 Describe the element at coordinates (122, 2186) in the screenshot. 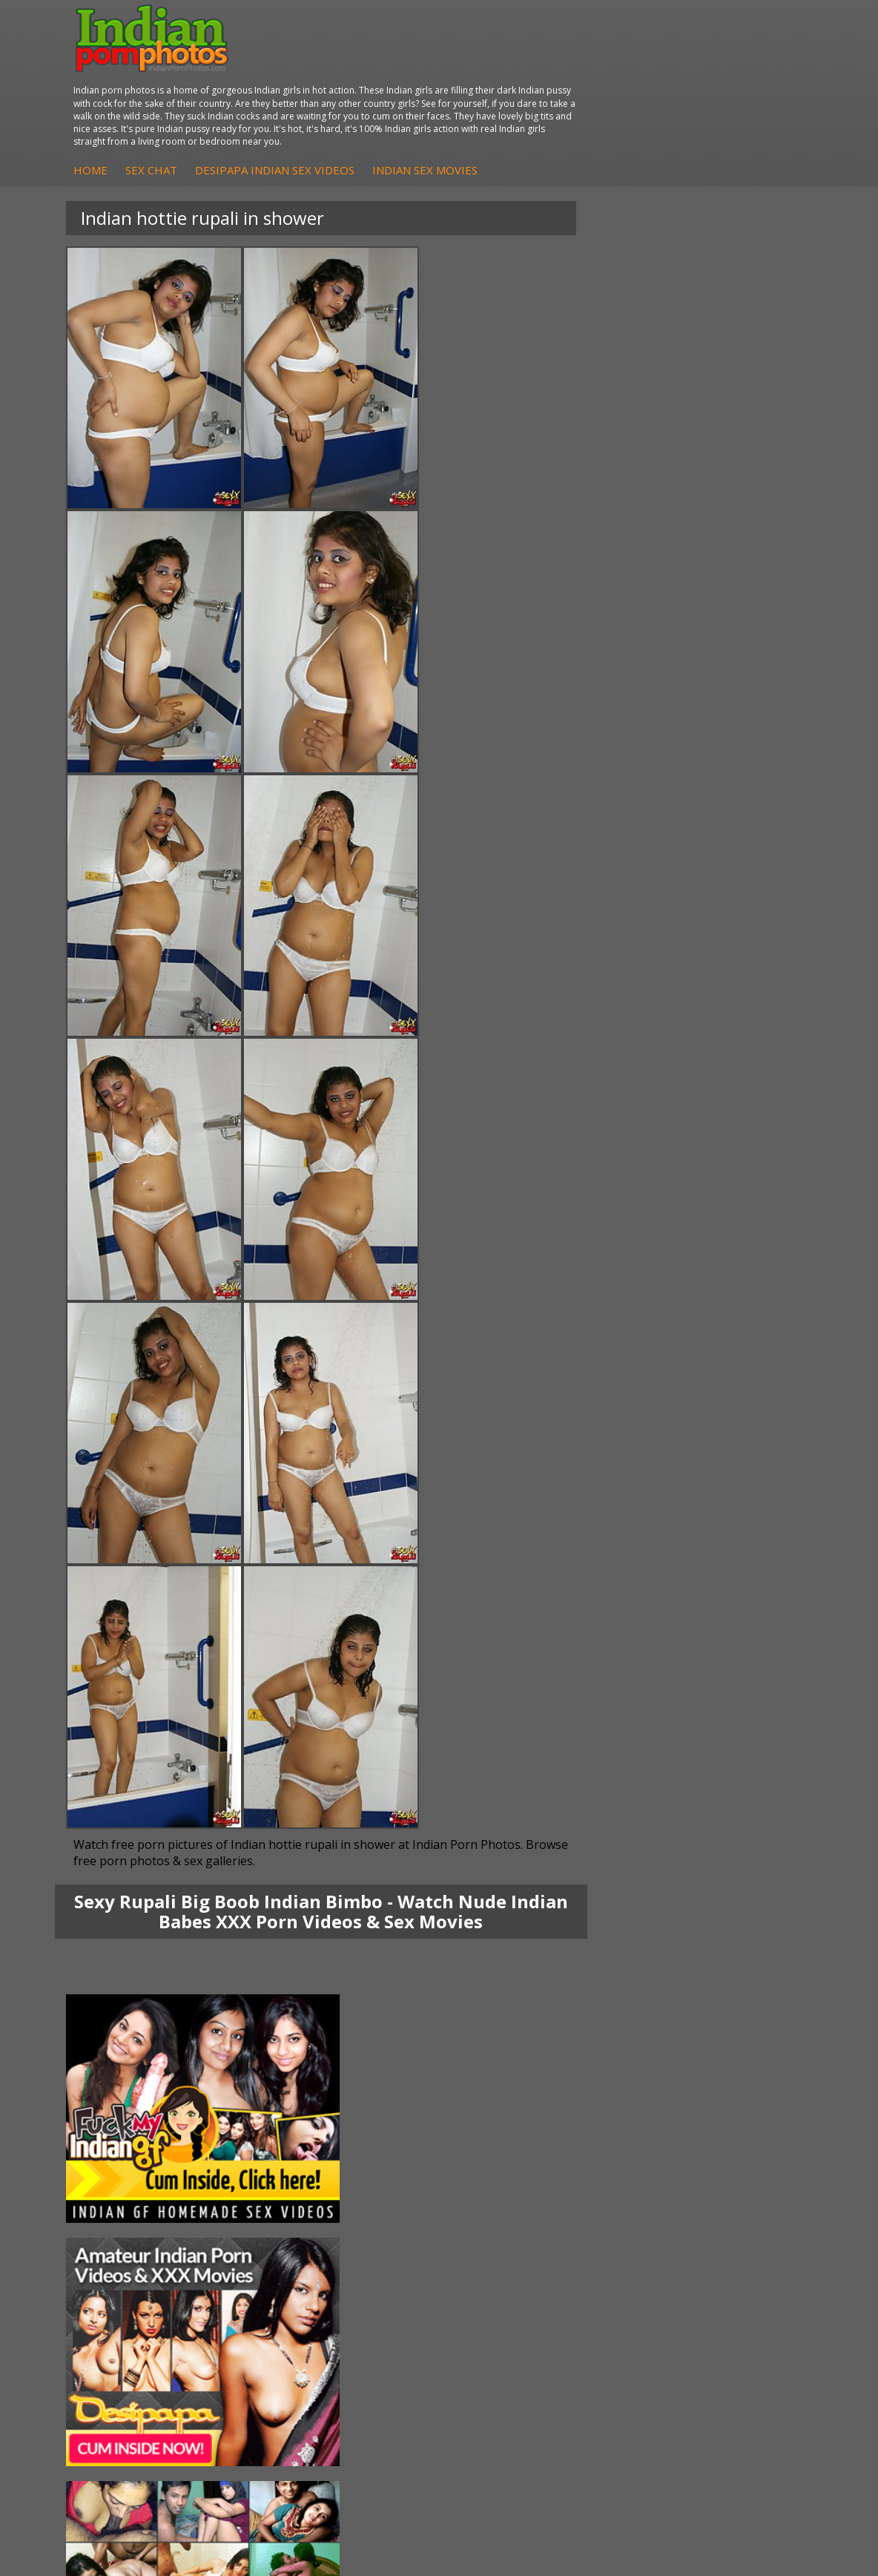

I see `Savita Bhabhi` at that location.